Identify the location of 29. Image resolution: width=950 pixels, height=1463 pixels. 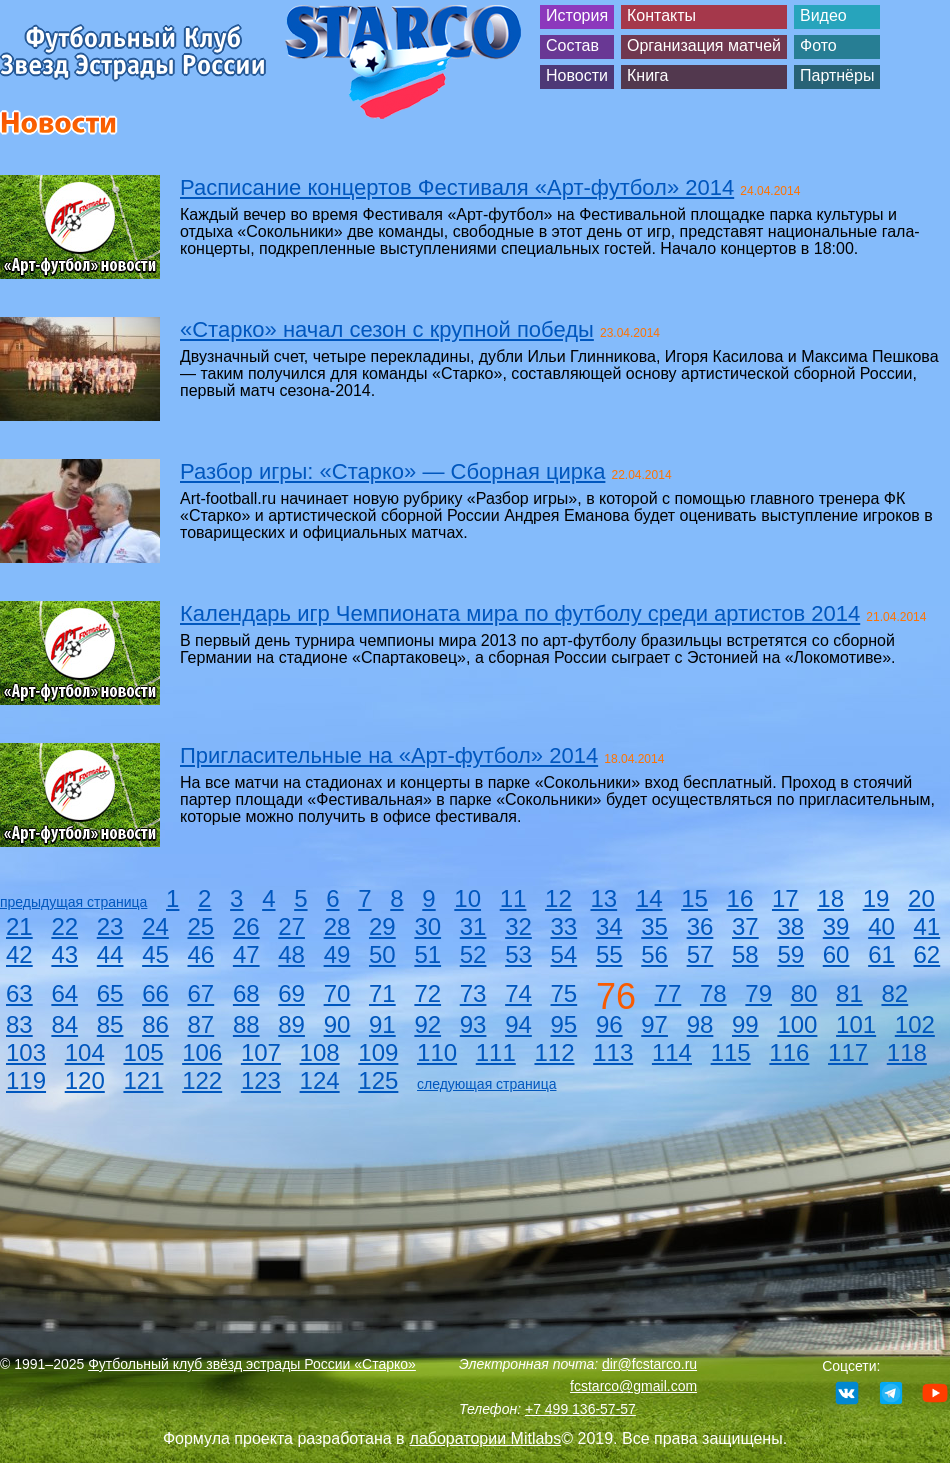
(382, 926).